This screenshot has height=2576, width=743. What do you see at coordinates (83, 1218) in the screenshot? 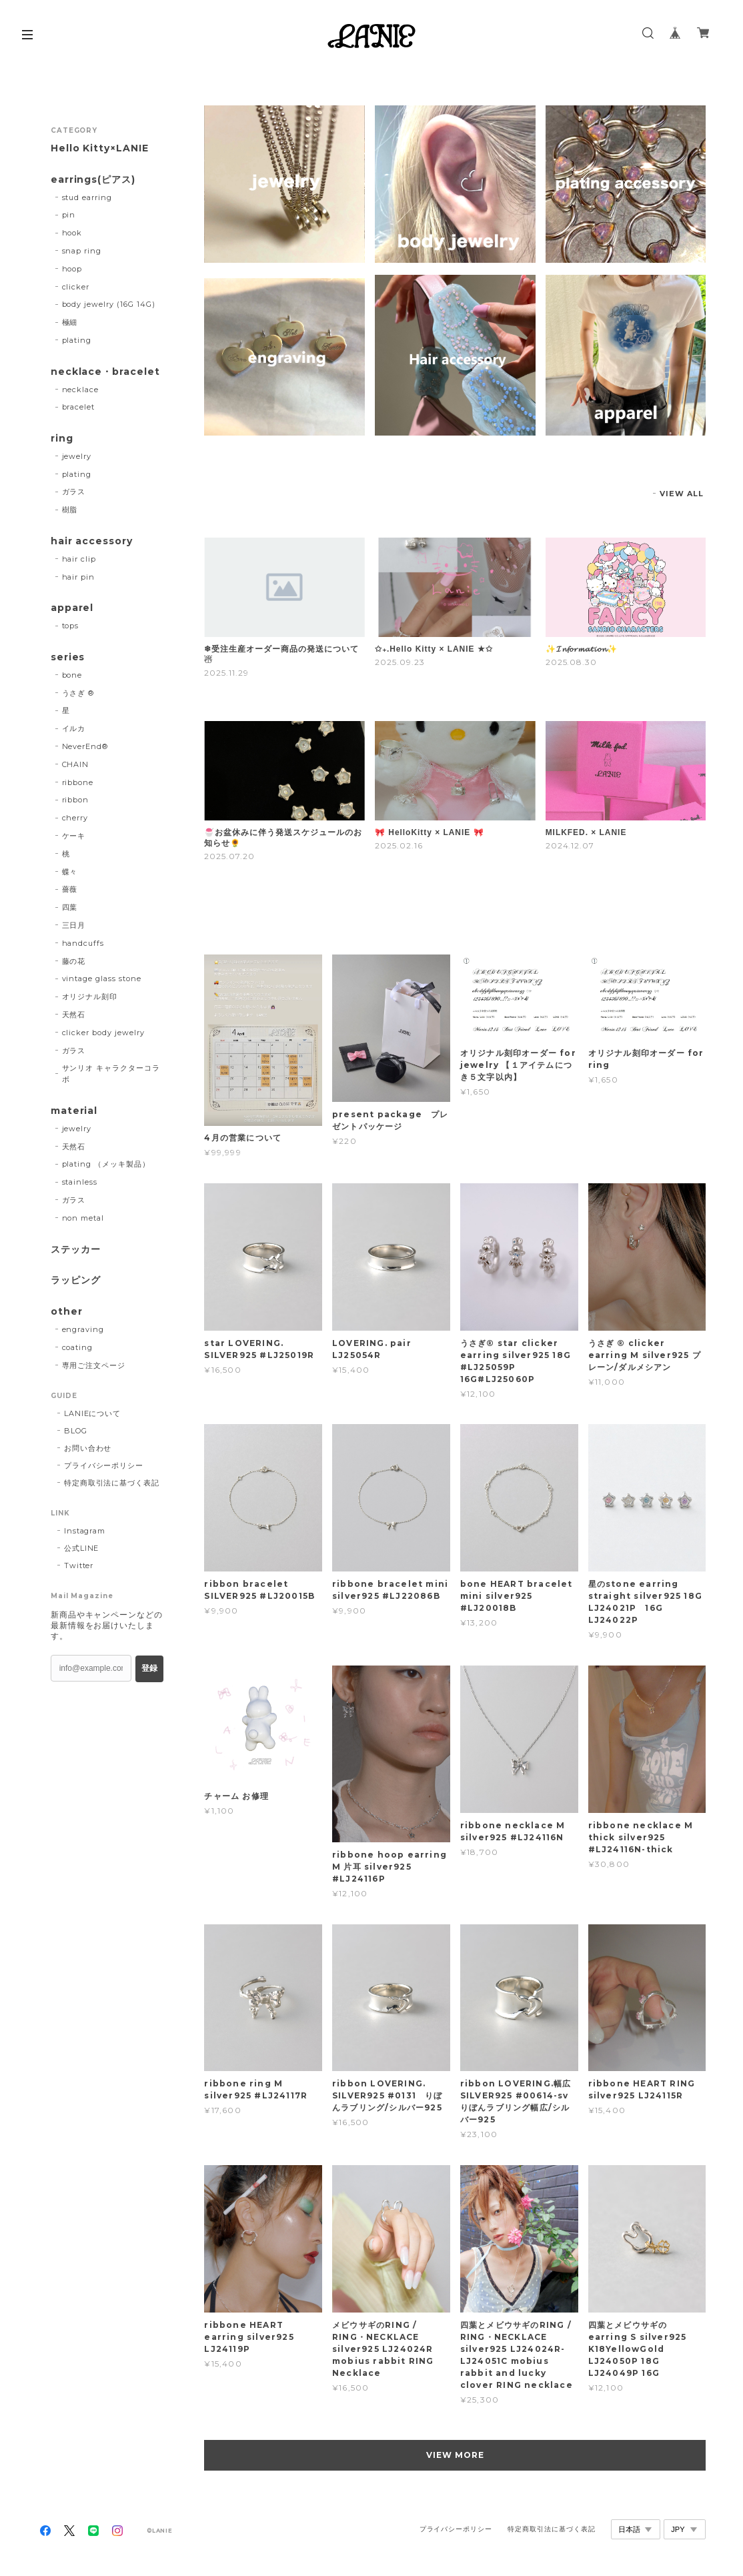
I see `non metal` at bounding box center [83, 1218].